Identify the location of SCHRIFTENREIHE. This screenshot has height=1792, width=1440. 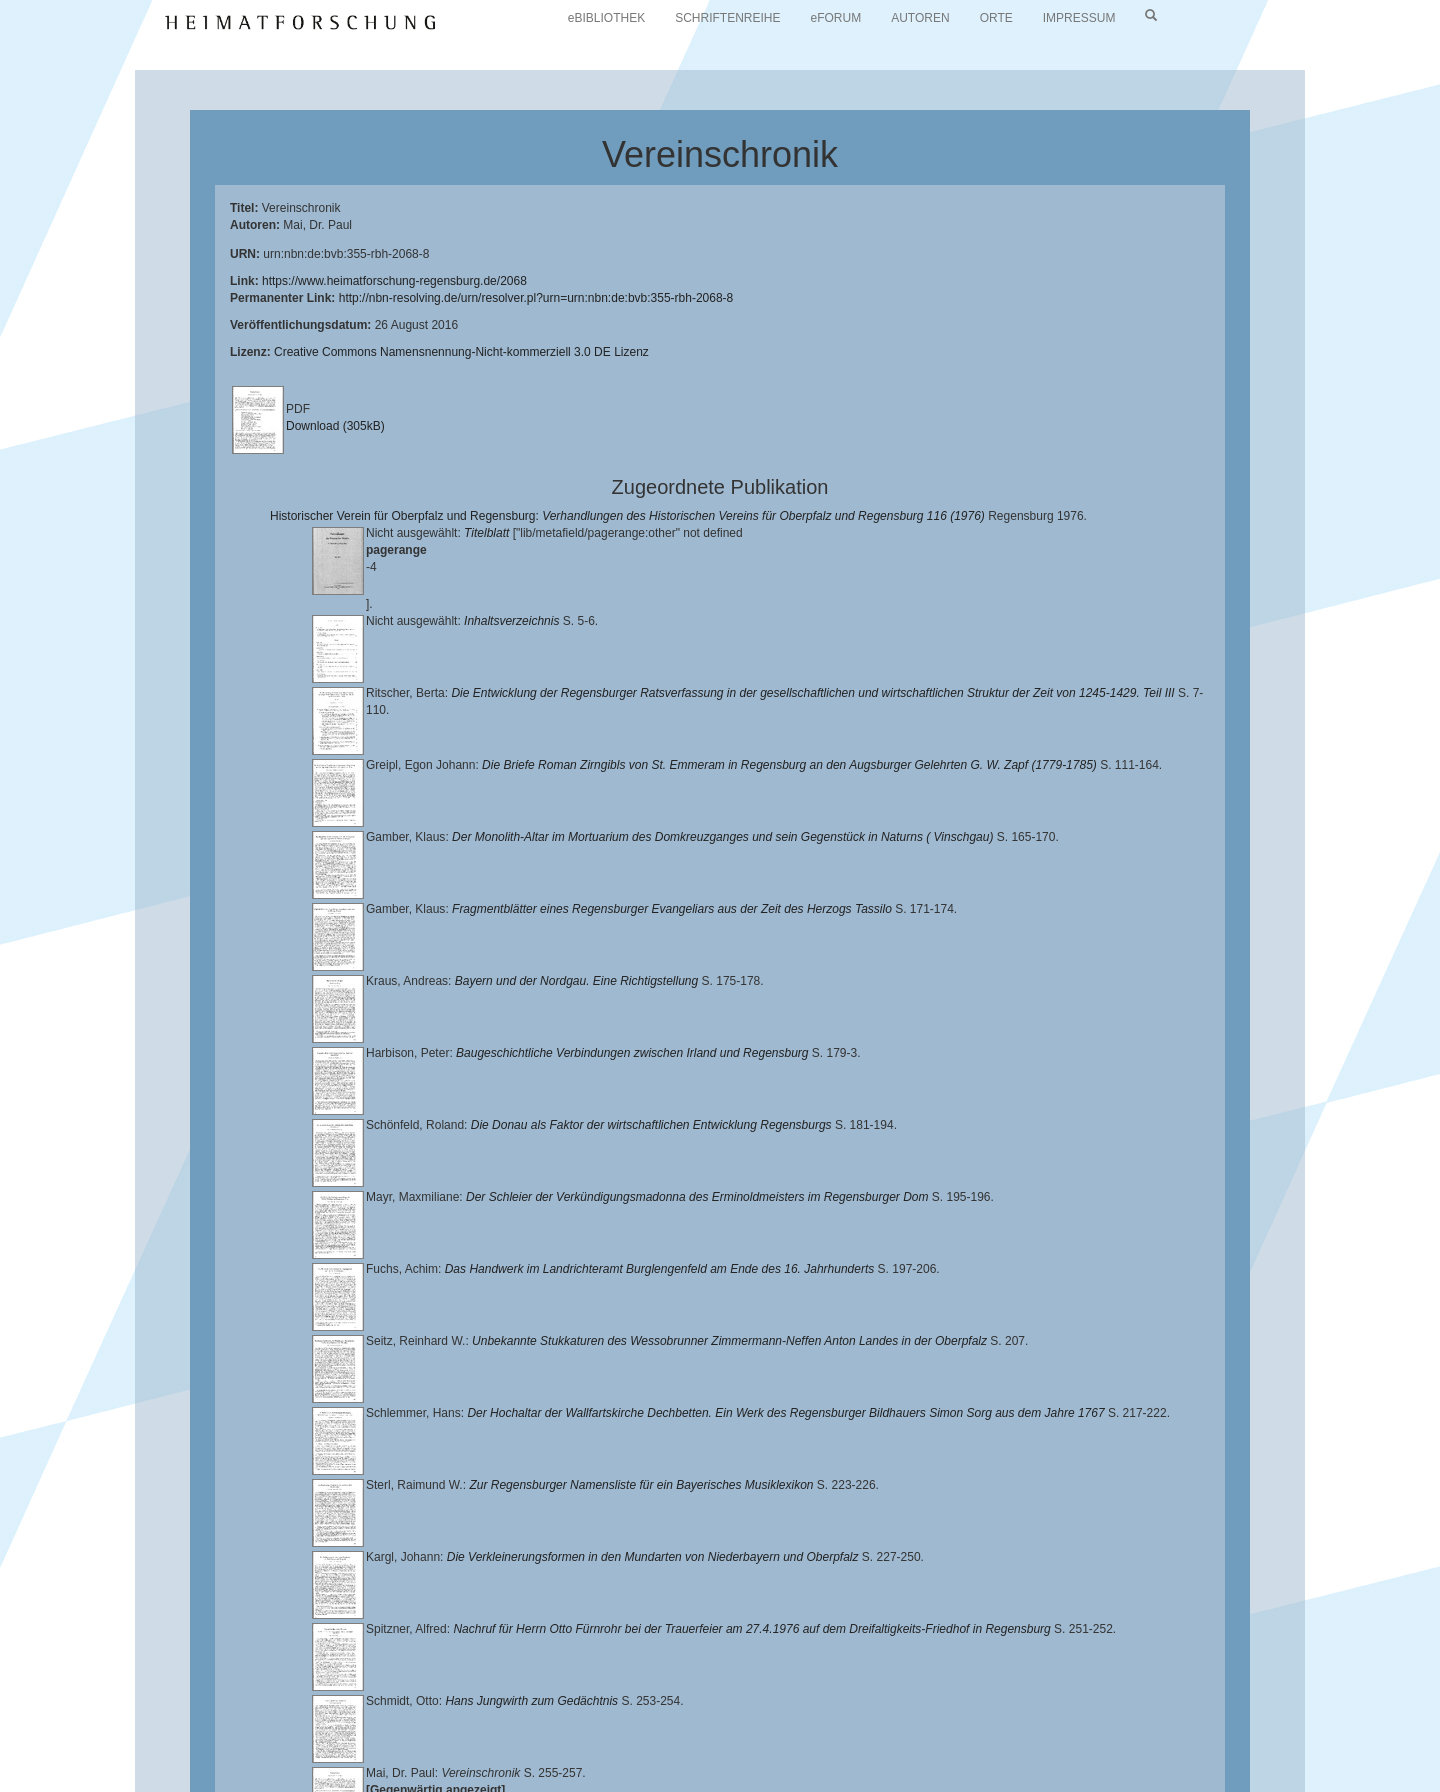
(727, 18).